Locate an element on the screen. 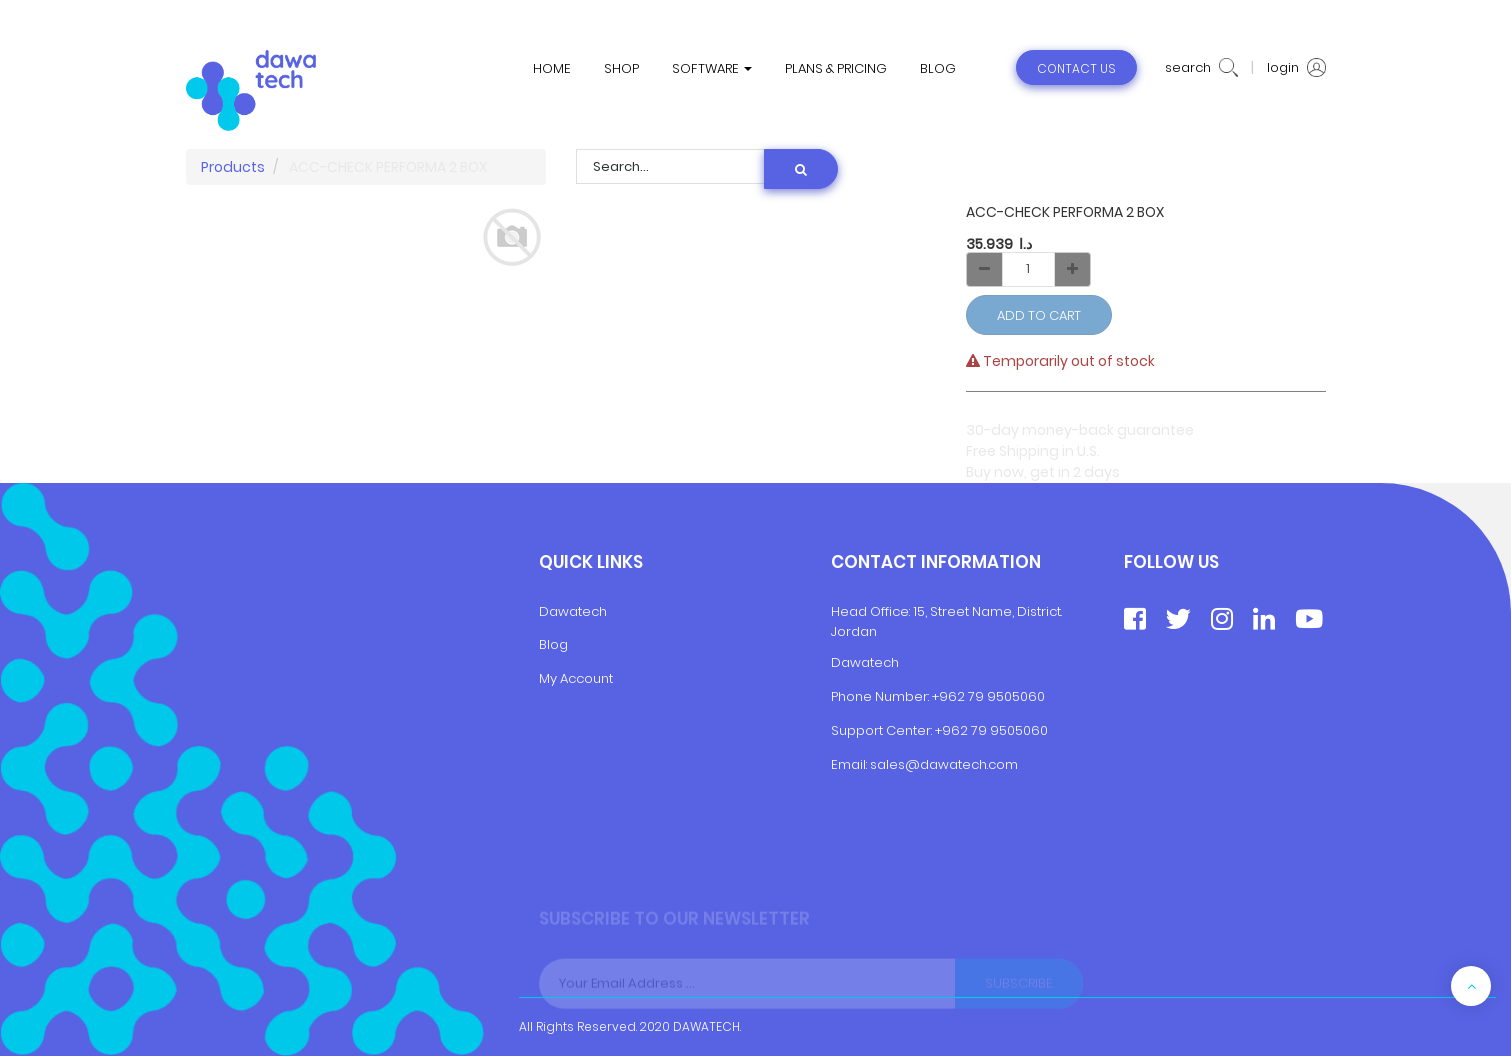  Subscribe is located at coordinates (1019, 993).